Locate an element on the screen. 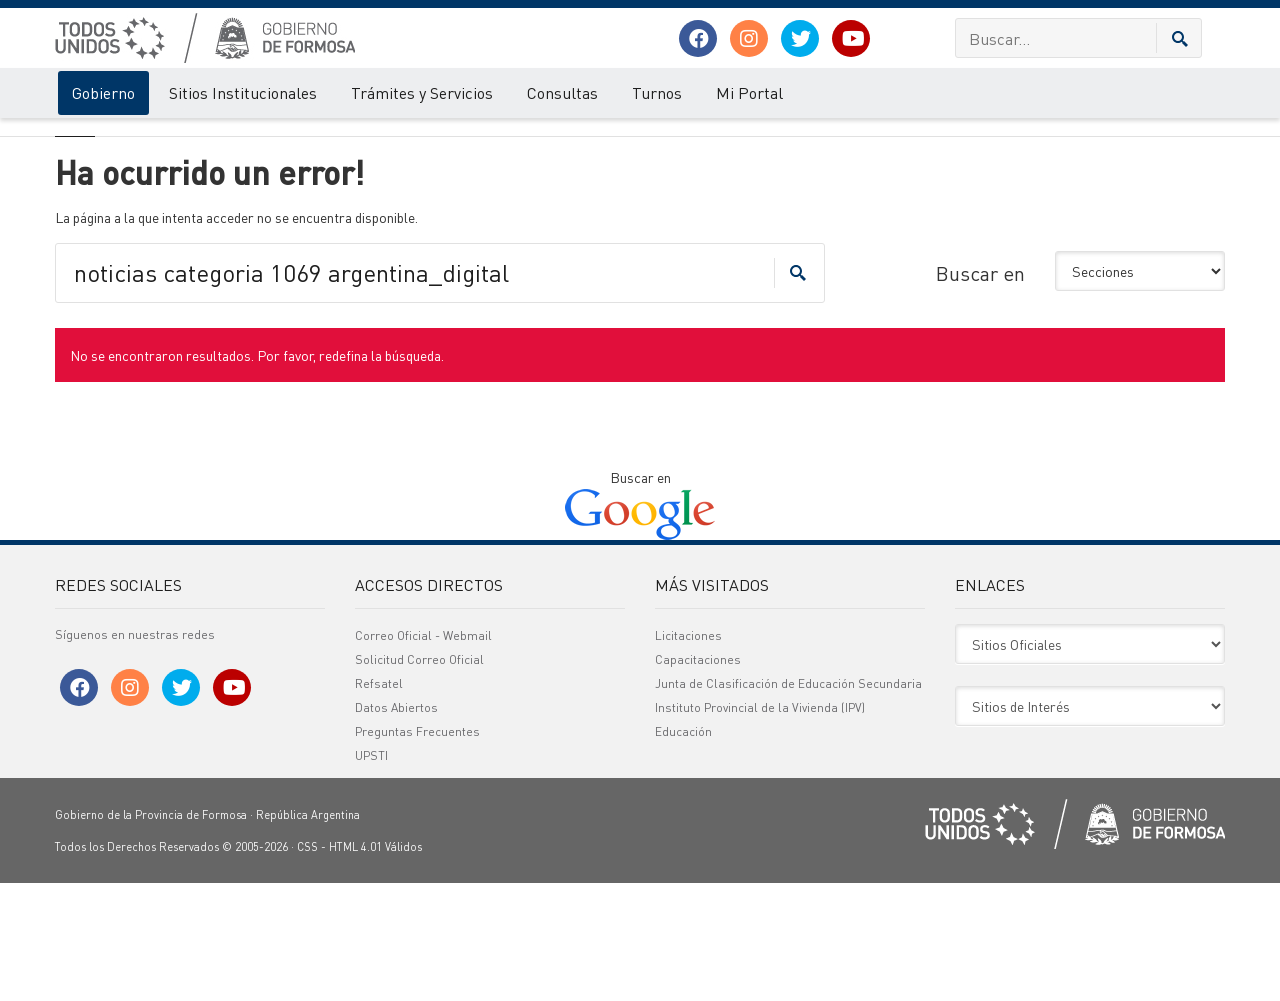 This screenshot has width=1280, height=1001. Mi Portal is located at coordinates (749, 92).